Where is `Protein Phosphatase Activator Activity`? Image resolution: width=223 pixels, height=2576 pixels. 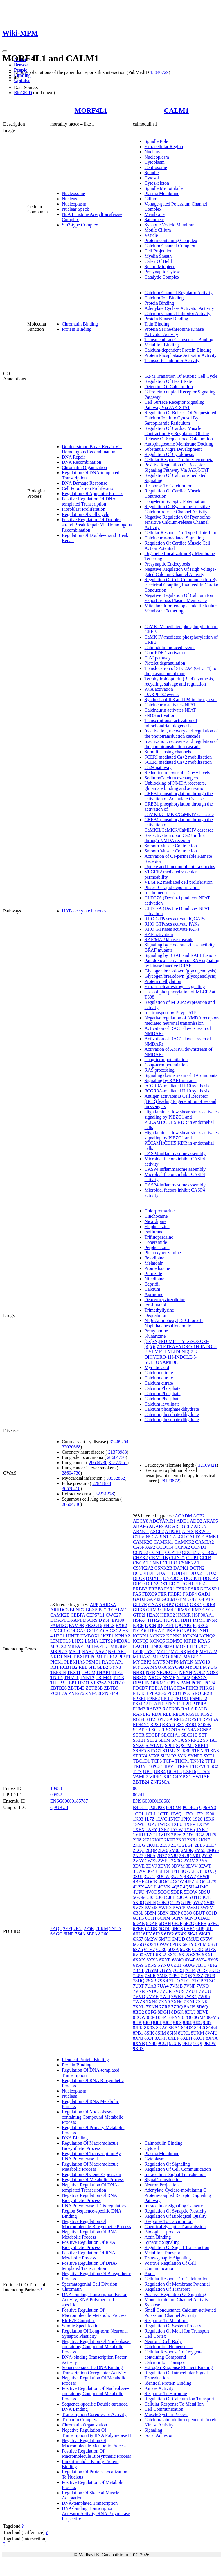
Protein Phosphatase Activator Activity is located at coordinates (180, 355).